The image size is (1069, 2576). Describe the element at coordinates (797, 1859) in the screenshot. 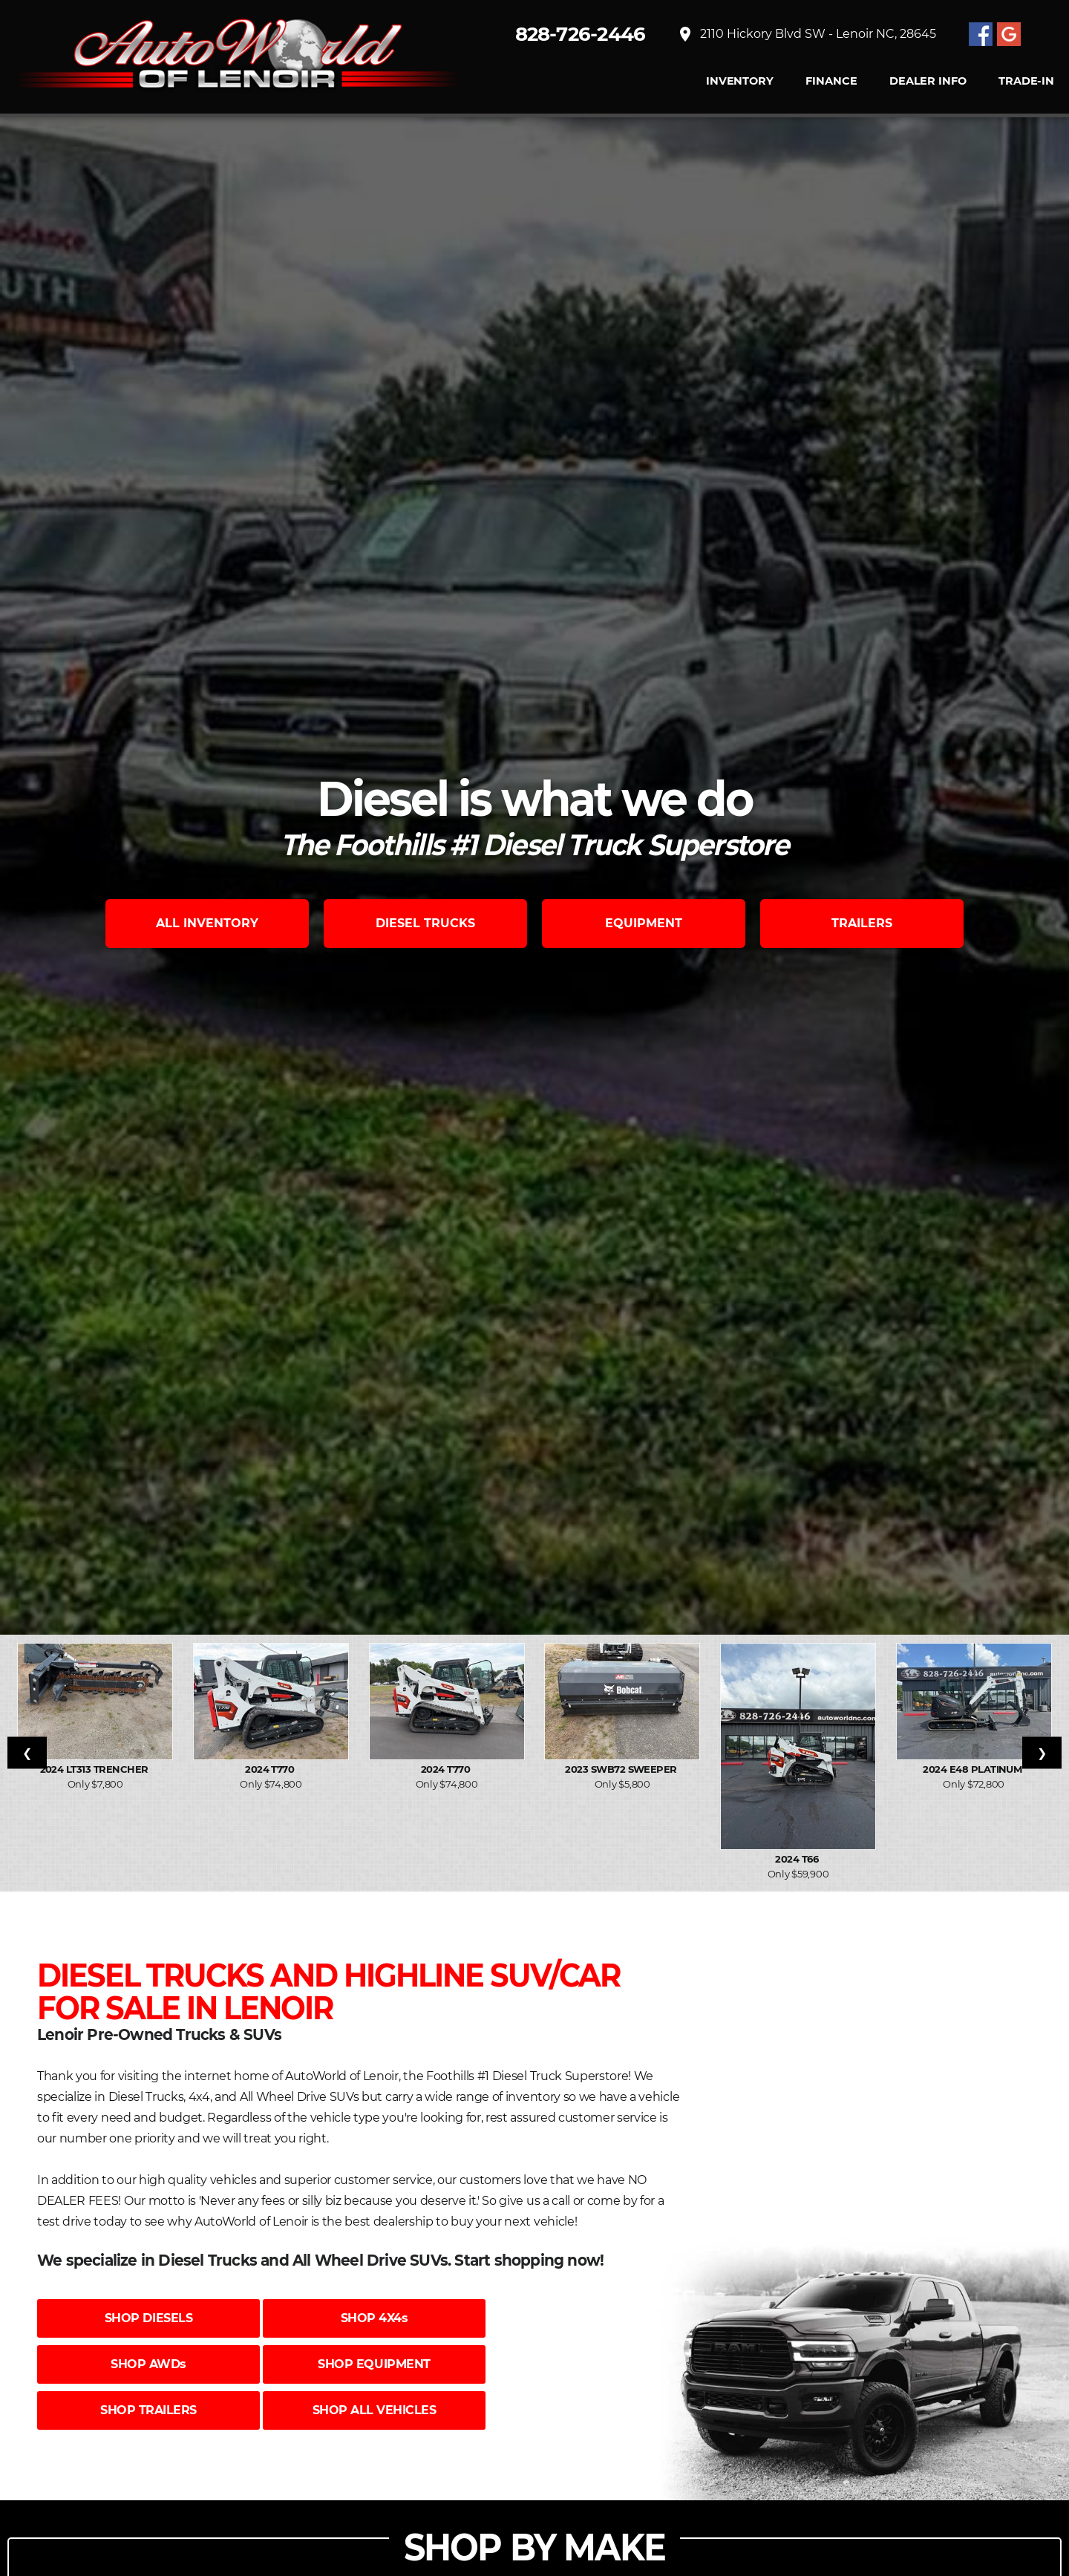

I see `2024 T66` at that location.